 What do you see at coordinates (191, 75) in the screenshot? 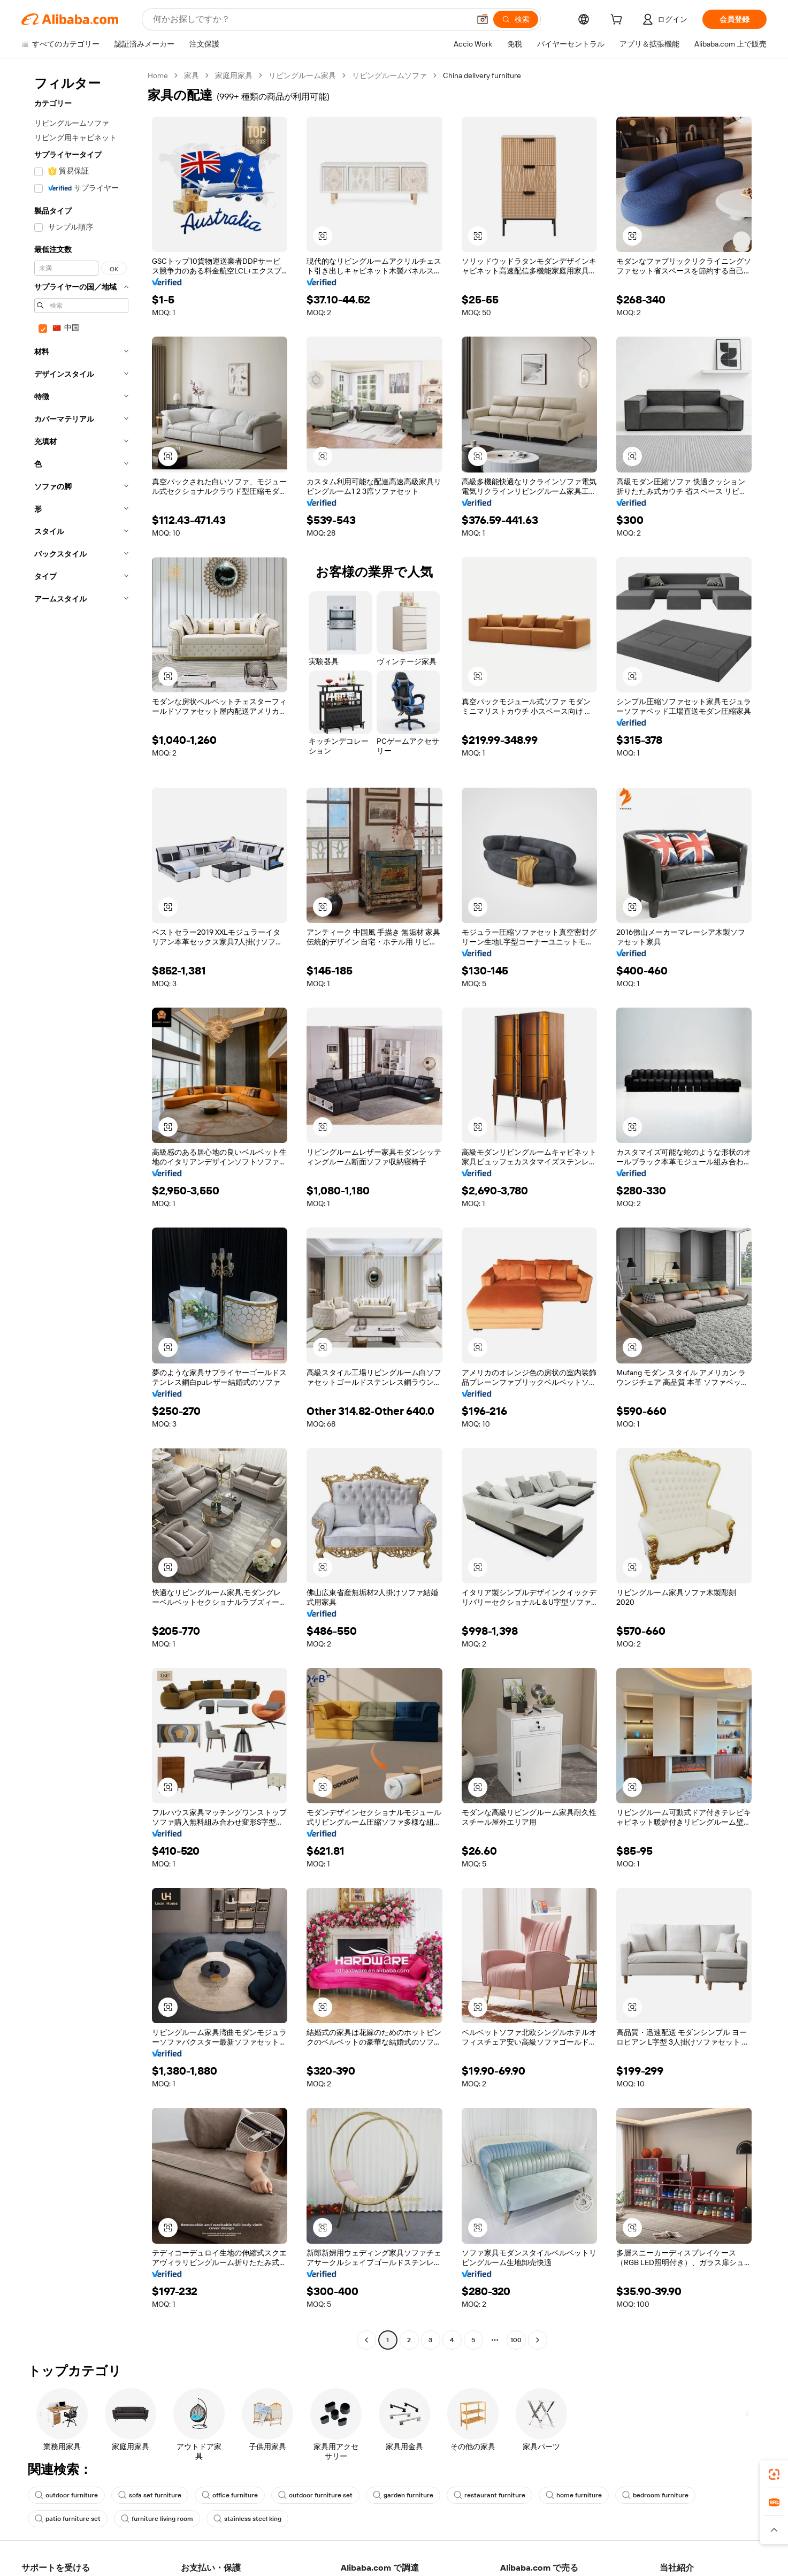
I see `家具` at bounding box center [191, 75].